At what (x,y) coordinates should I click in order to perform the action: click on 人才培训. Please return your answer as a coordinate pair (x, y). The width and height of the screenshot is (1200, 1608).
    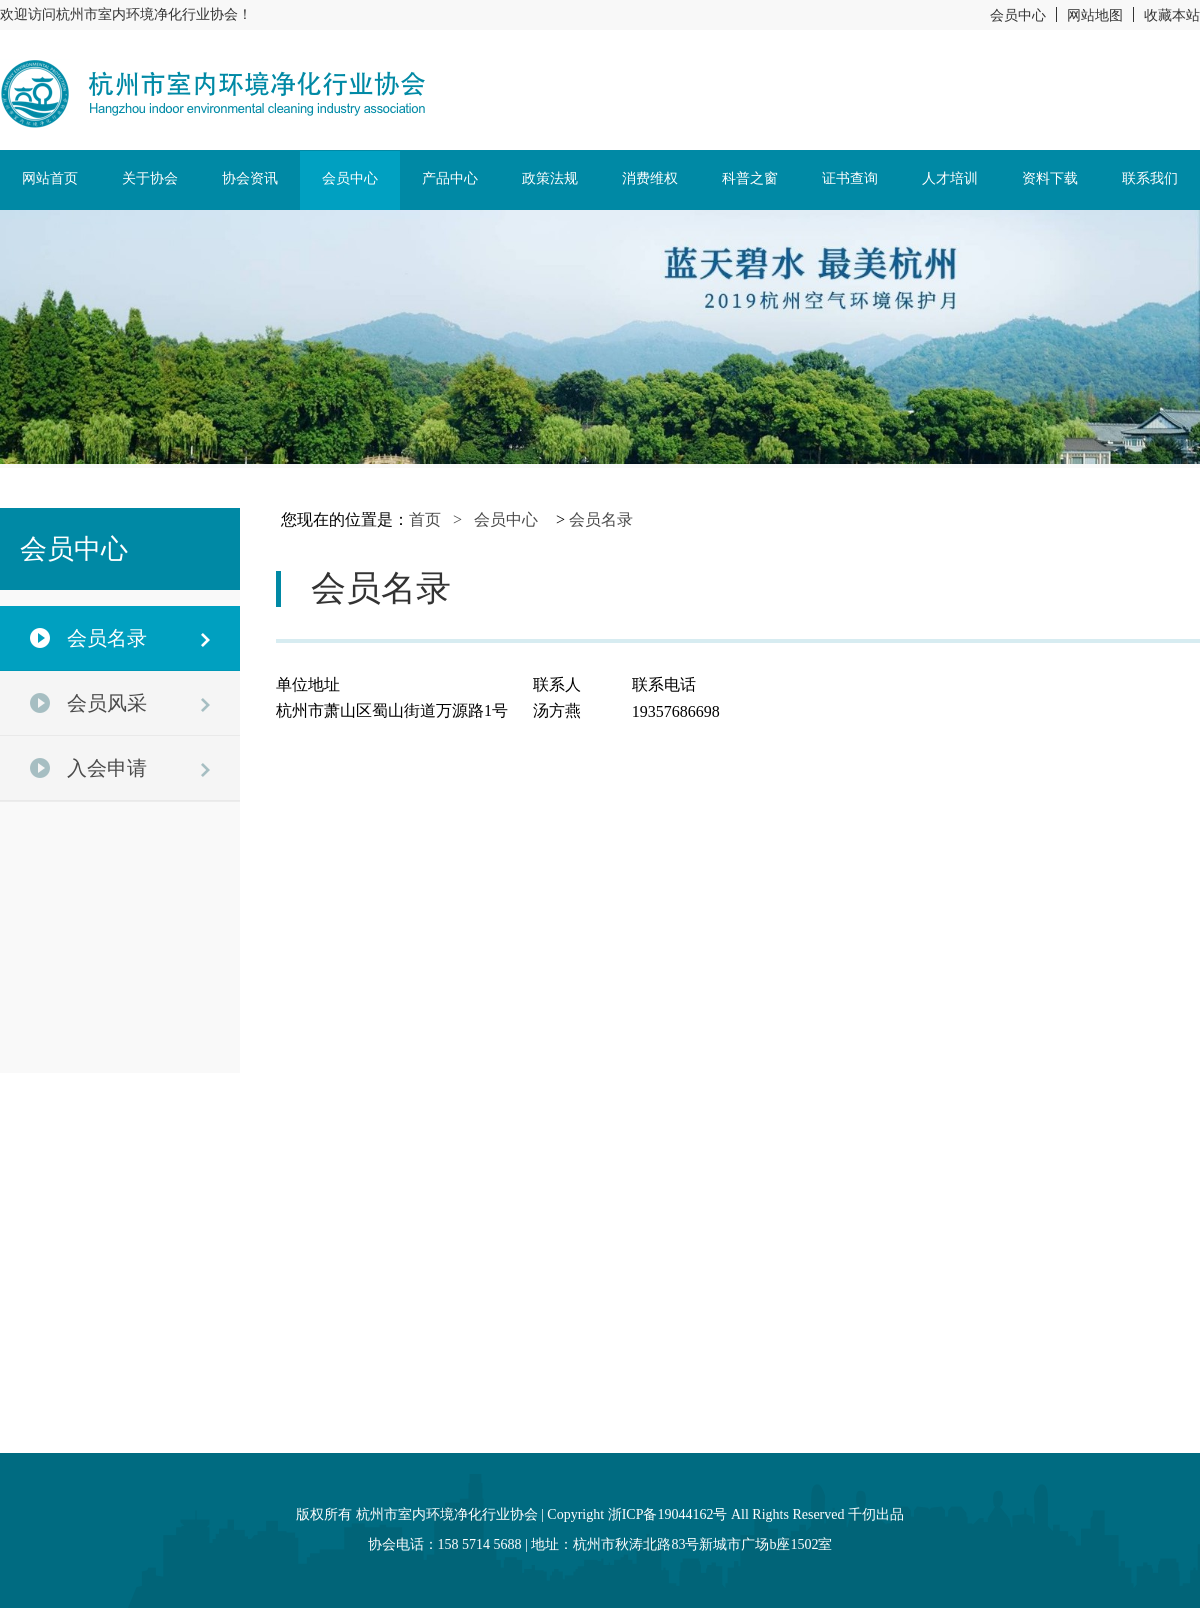
    Looking at the image, I should click on (950, 178).